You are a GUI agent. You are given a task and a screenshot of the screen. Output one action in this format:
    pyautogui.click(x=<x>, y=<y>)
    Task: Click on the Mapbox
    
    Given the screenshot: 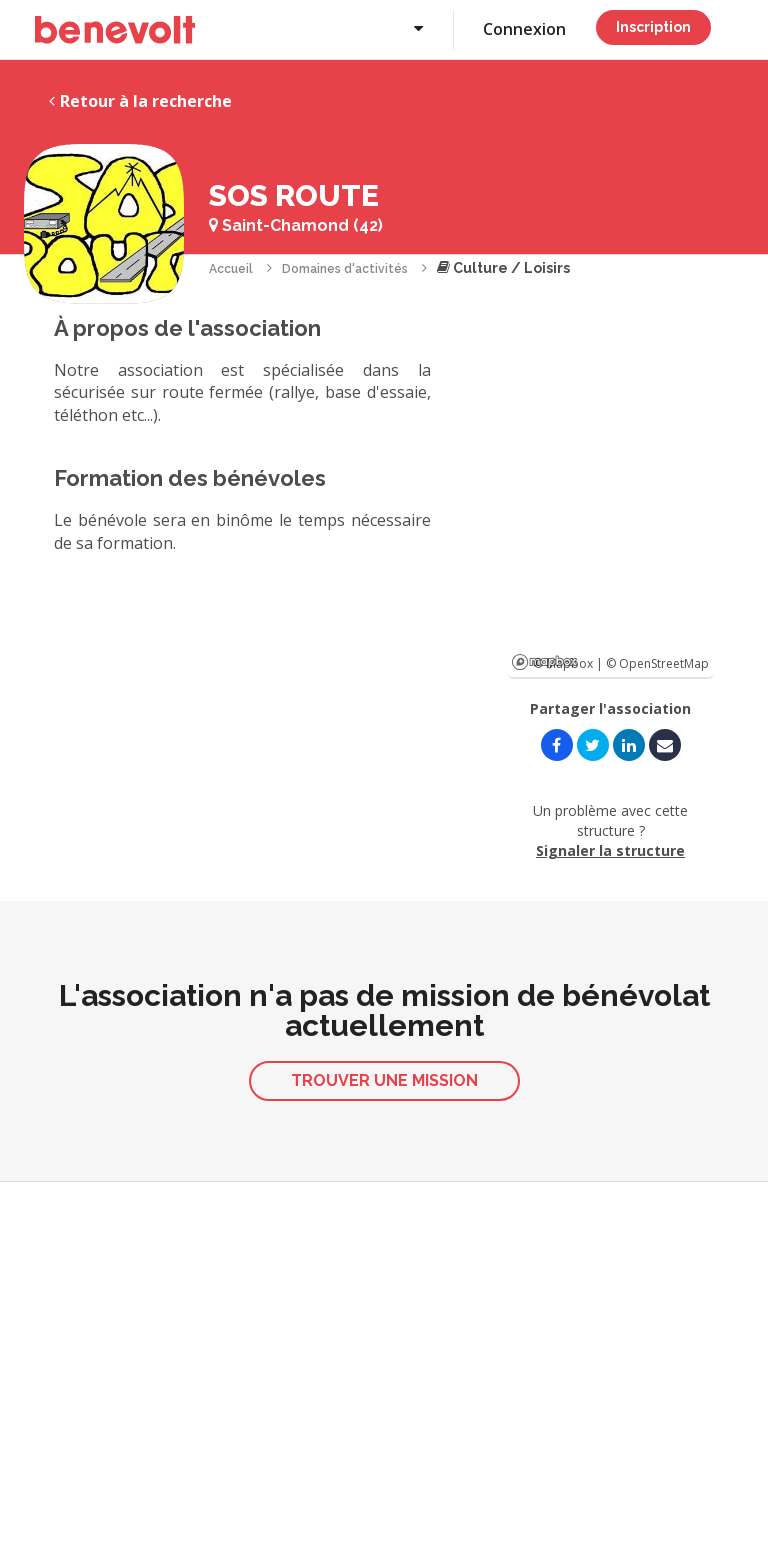 What is the action you would take?
    pyautogui.click(x=544, y=662)
    